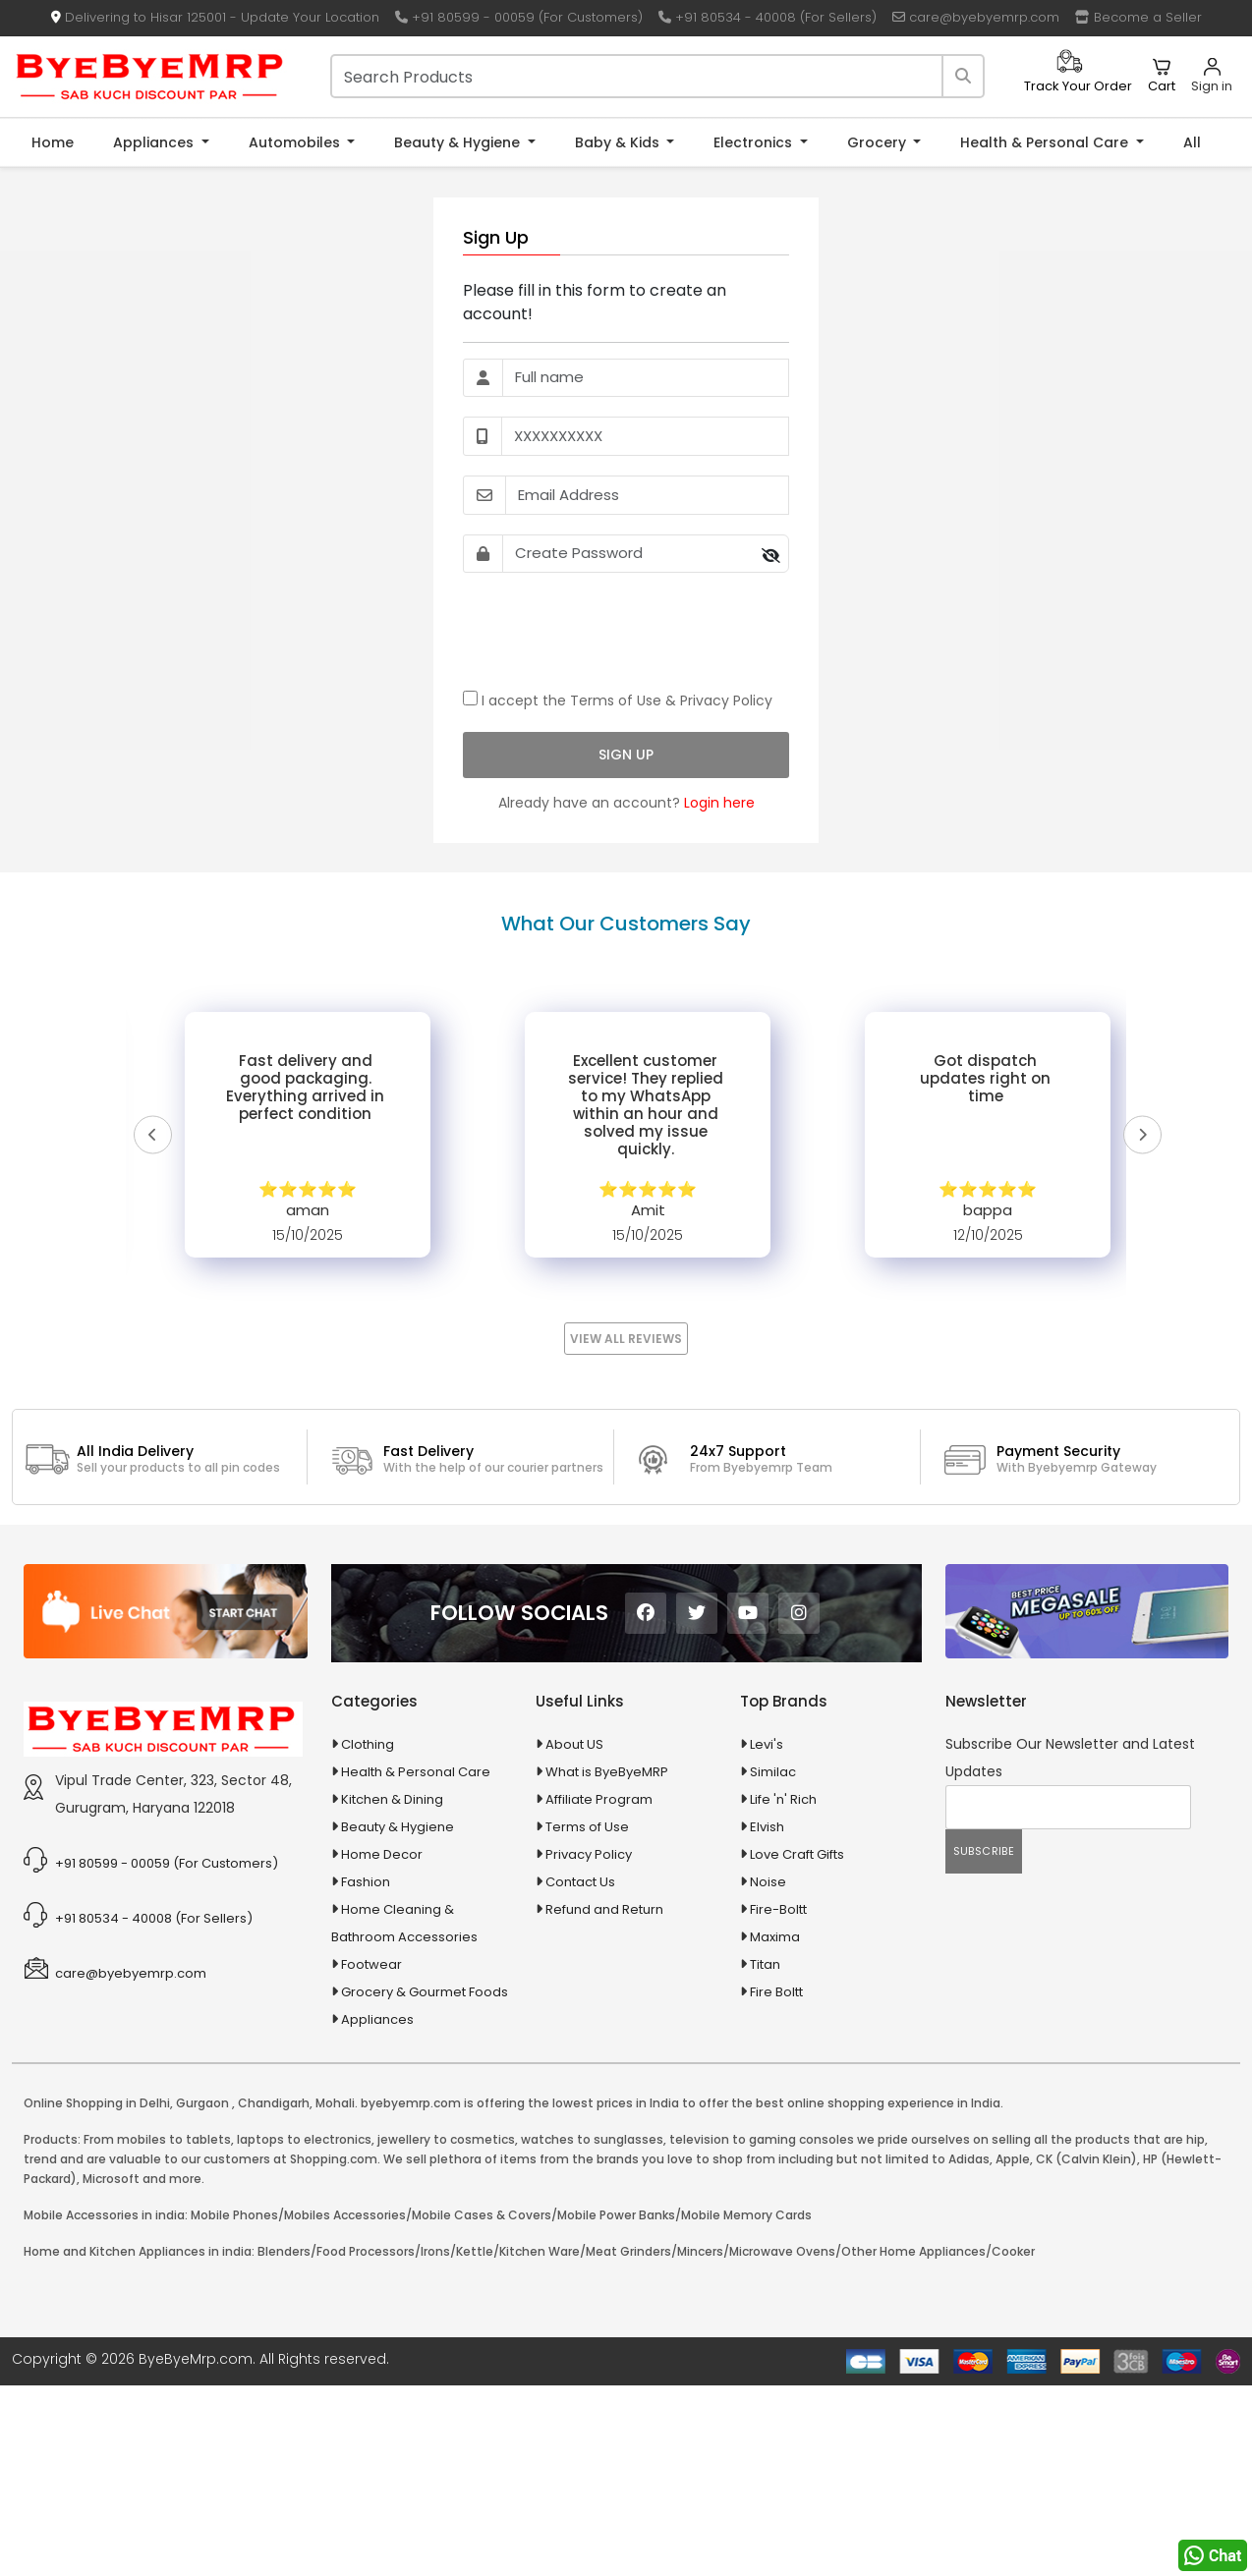 This screenshot has width=1252, height=2576. What do you see at coordinates (765, 1964) in the screenshot?
I see `Titan` at bounding box center [765, 1964].